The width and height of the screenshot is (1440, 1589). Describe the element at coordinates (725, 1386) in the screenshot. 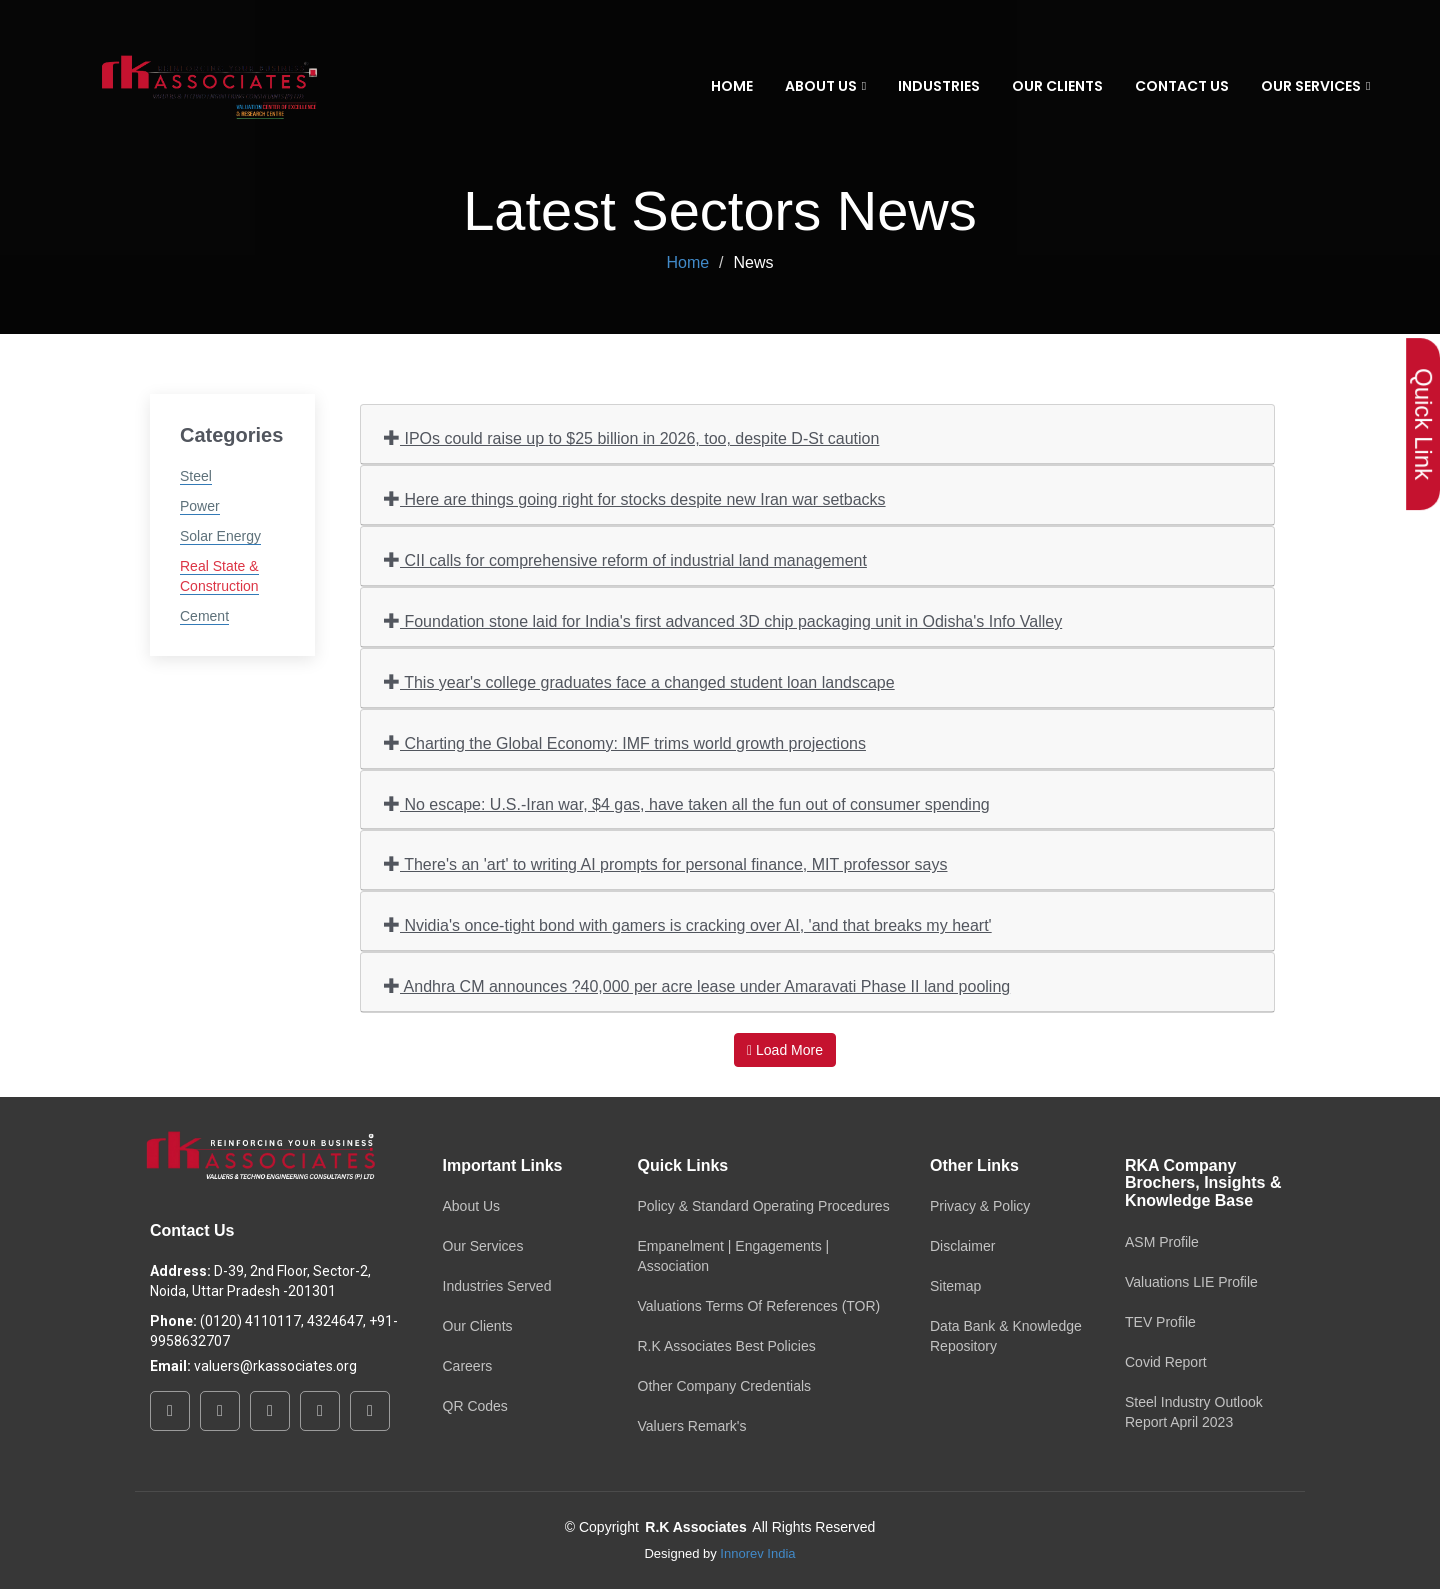

I see `Other Company Credentials` at that location.